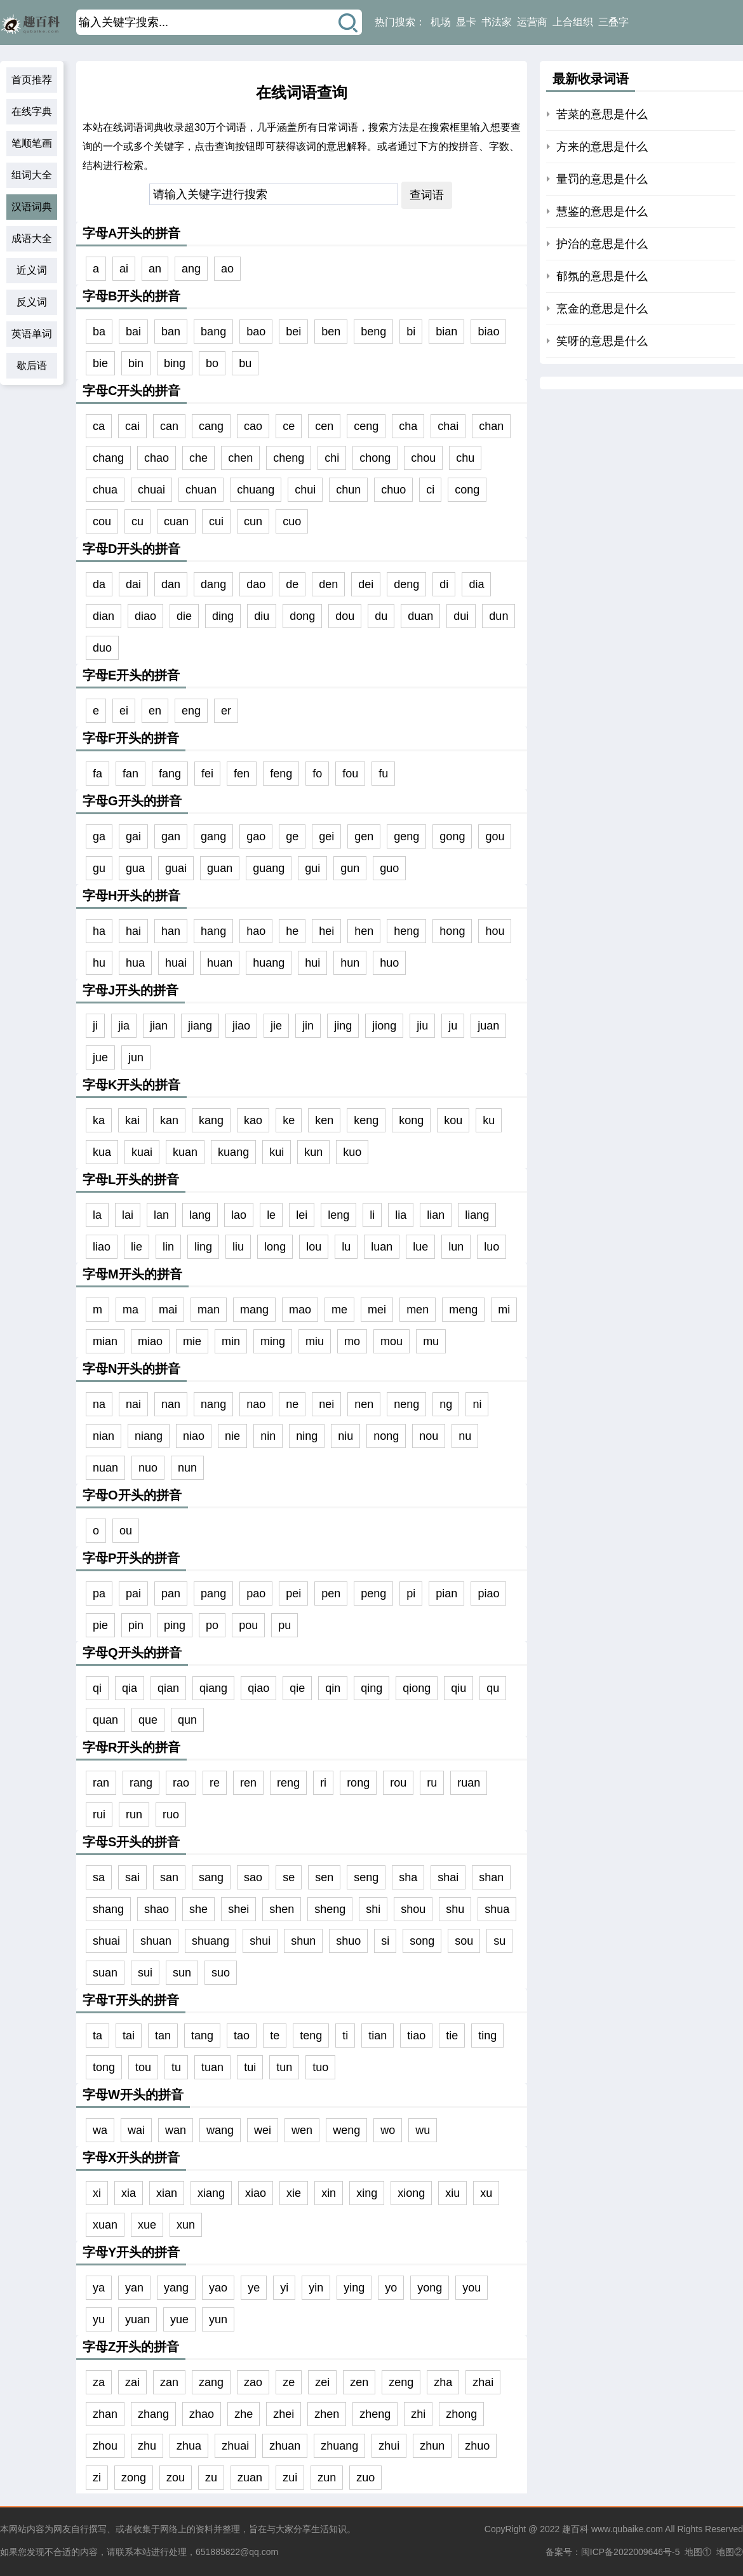  I want to click on bing, so click(174, 363).